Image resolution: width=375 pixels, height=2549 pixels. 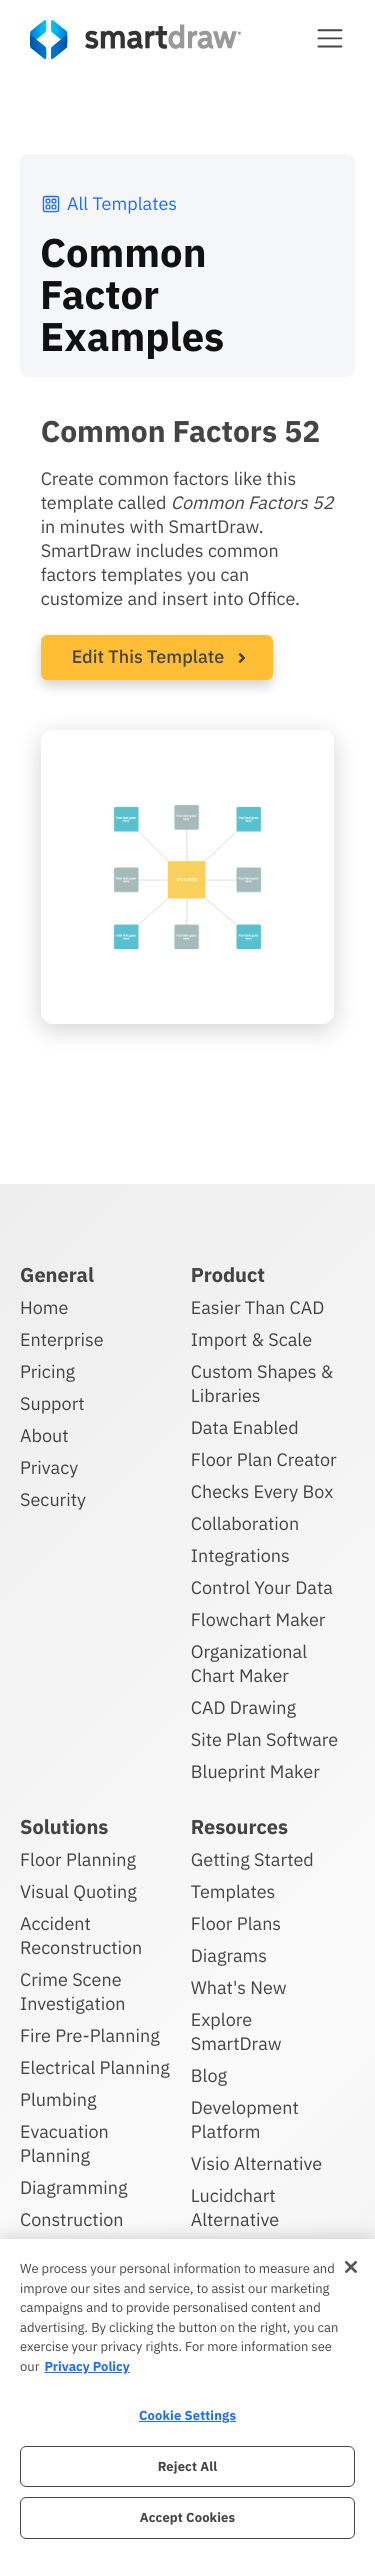 What do you see at coordinates (235, 2207) in the screenshot?
I see `Lucidchart Alternative` at bounding box center [235, 2207].